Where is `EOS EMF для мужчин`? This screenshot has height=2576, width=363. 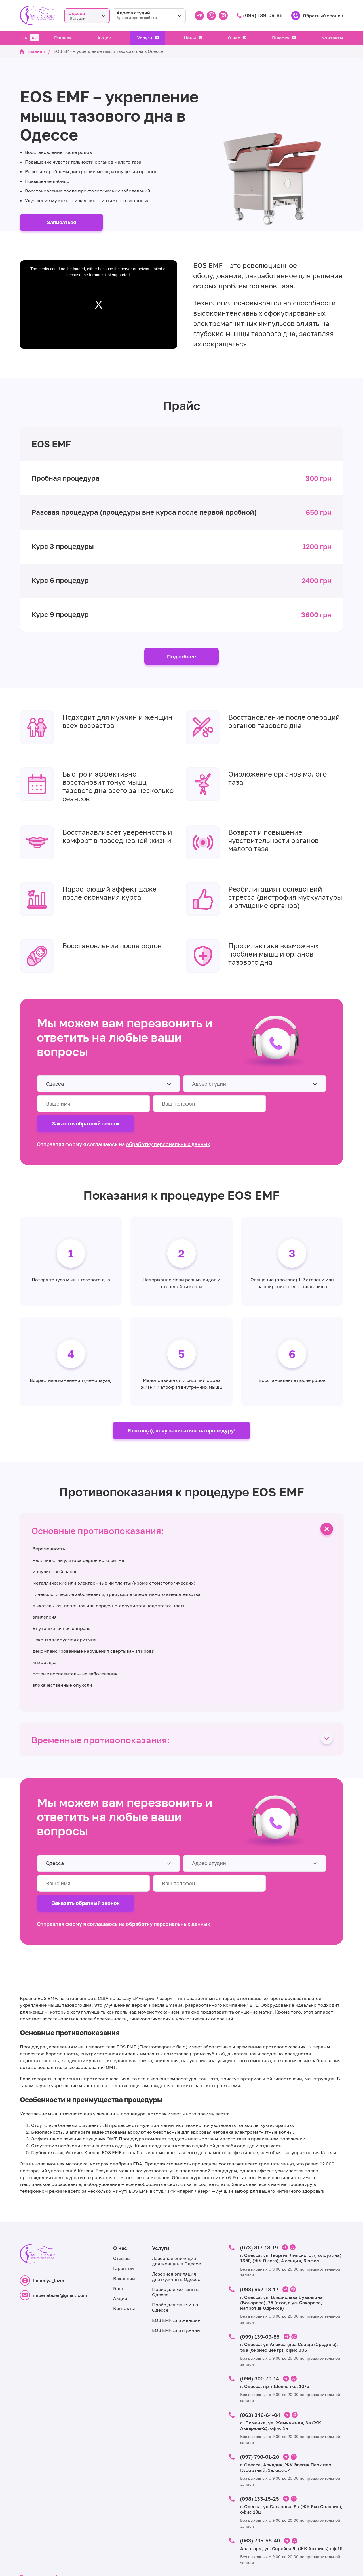 EOS EMF для мужчин is located at coordinates (176, 2297).